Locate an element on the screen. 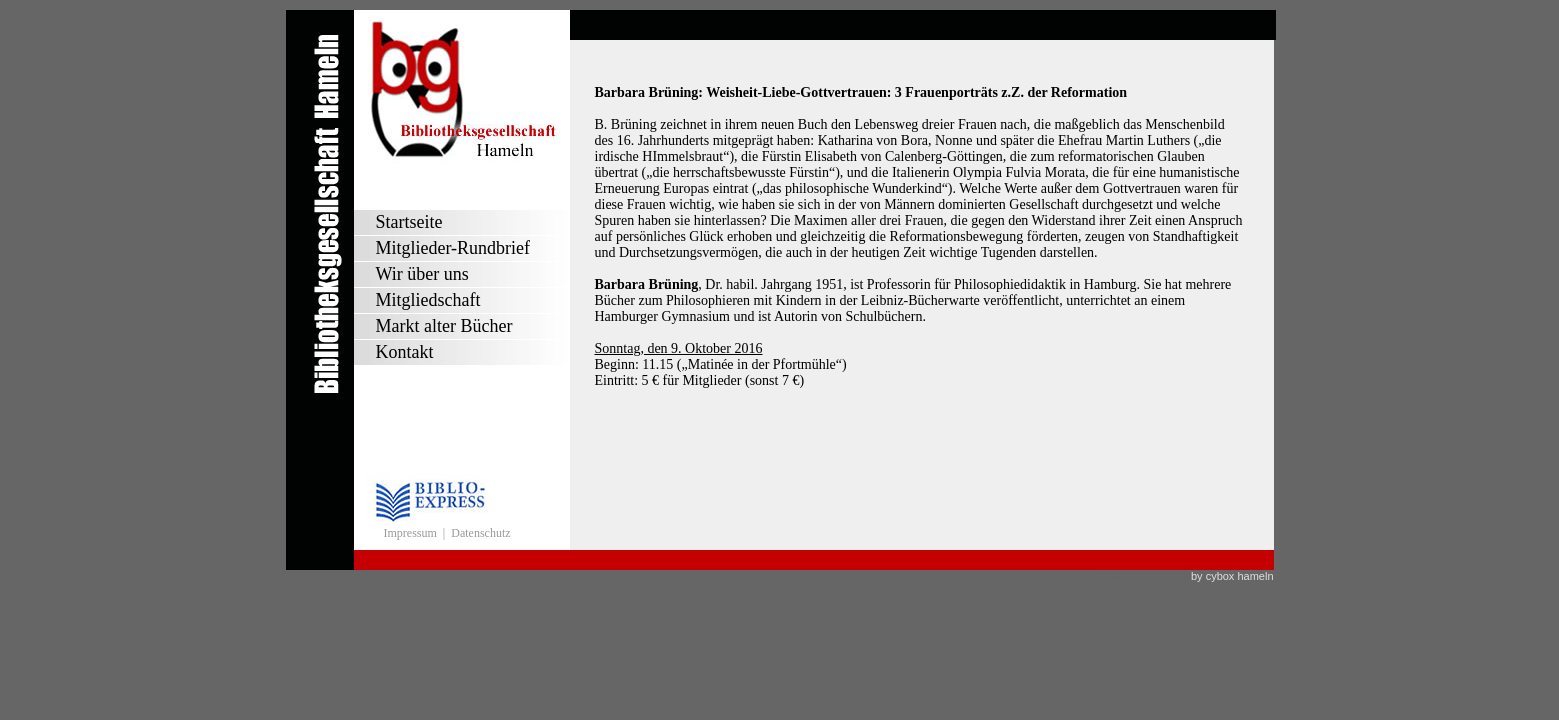 This screenshot has height=720, width=1559. cybox hameln is located at coordinates (1240, 576).